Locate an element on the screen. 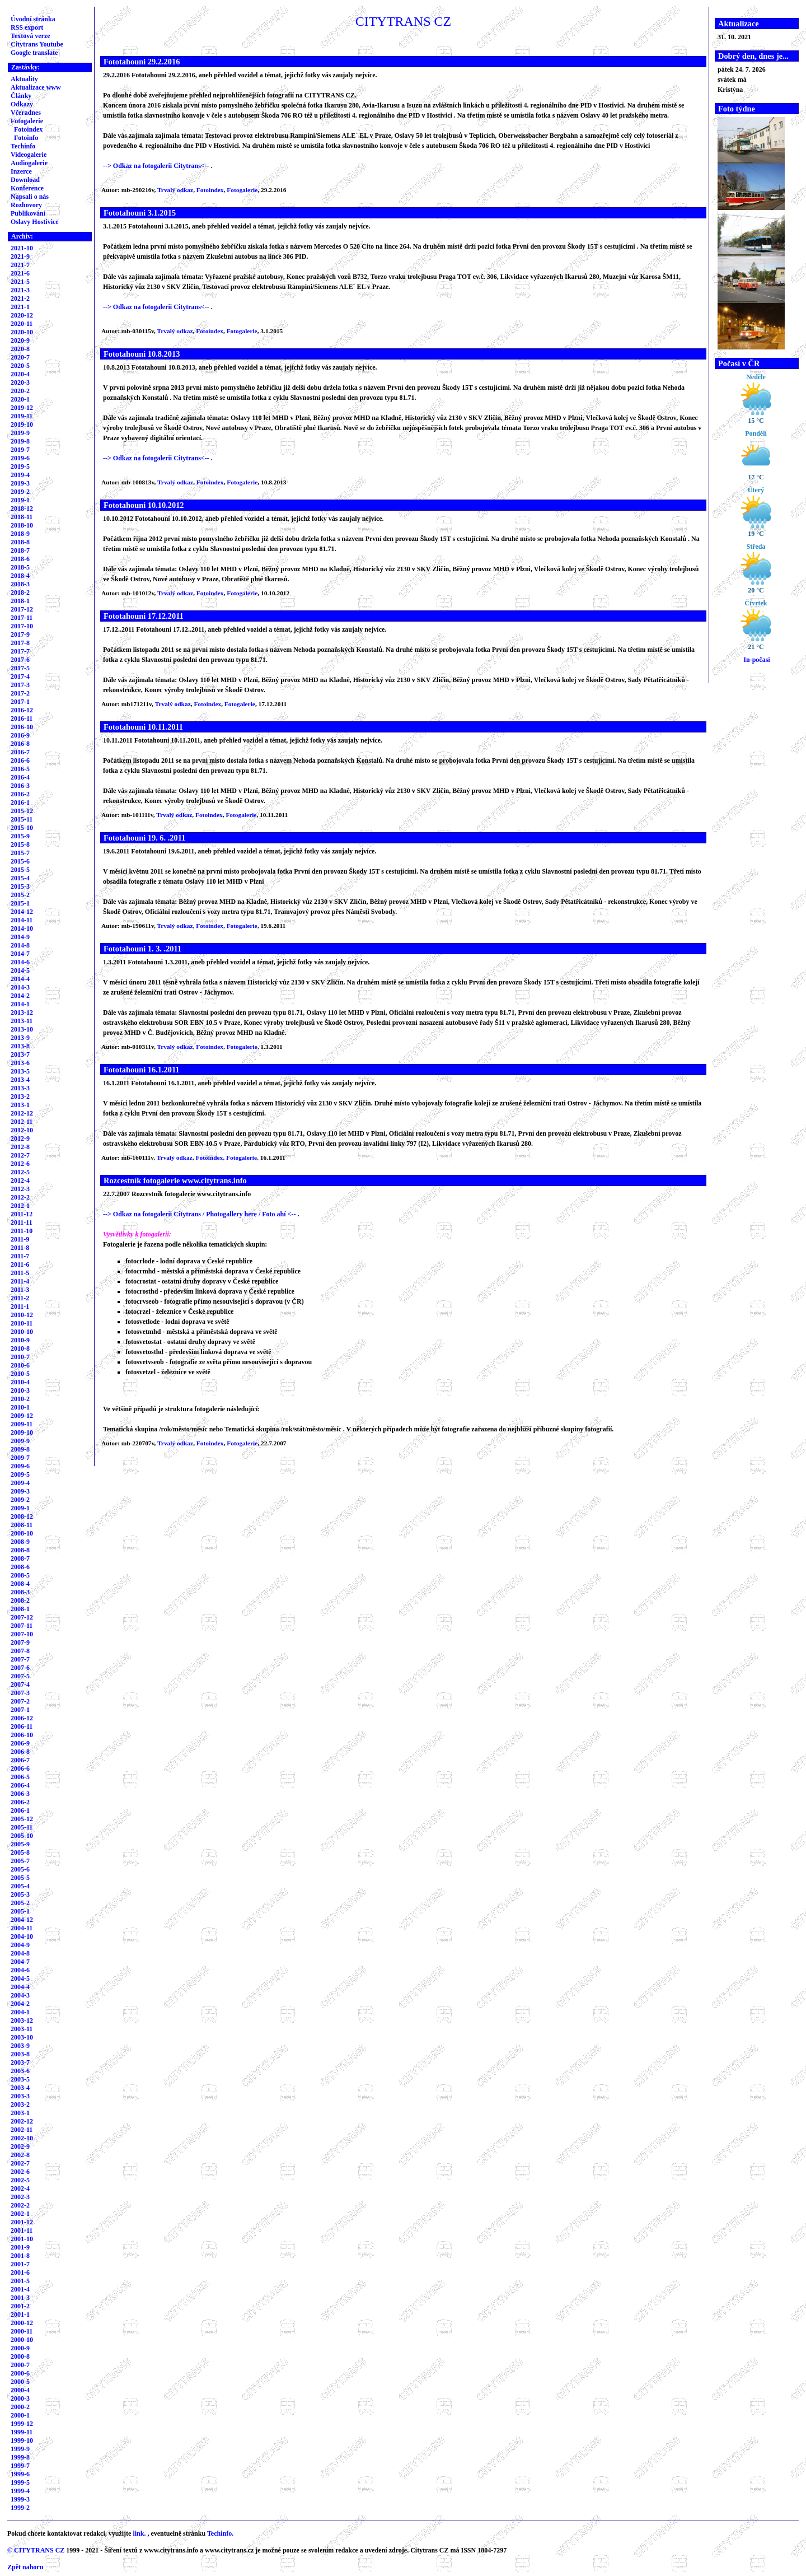 The height and width of the screenshot is (2576, 806). 2007-11 is located at coordinates (21, 1626).